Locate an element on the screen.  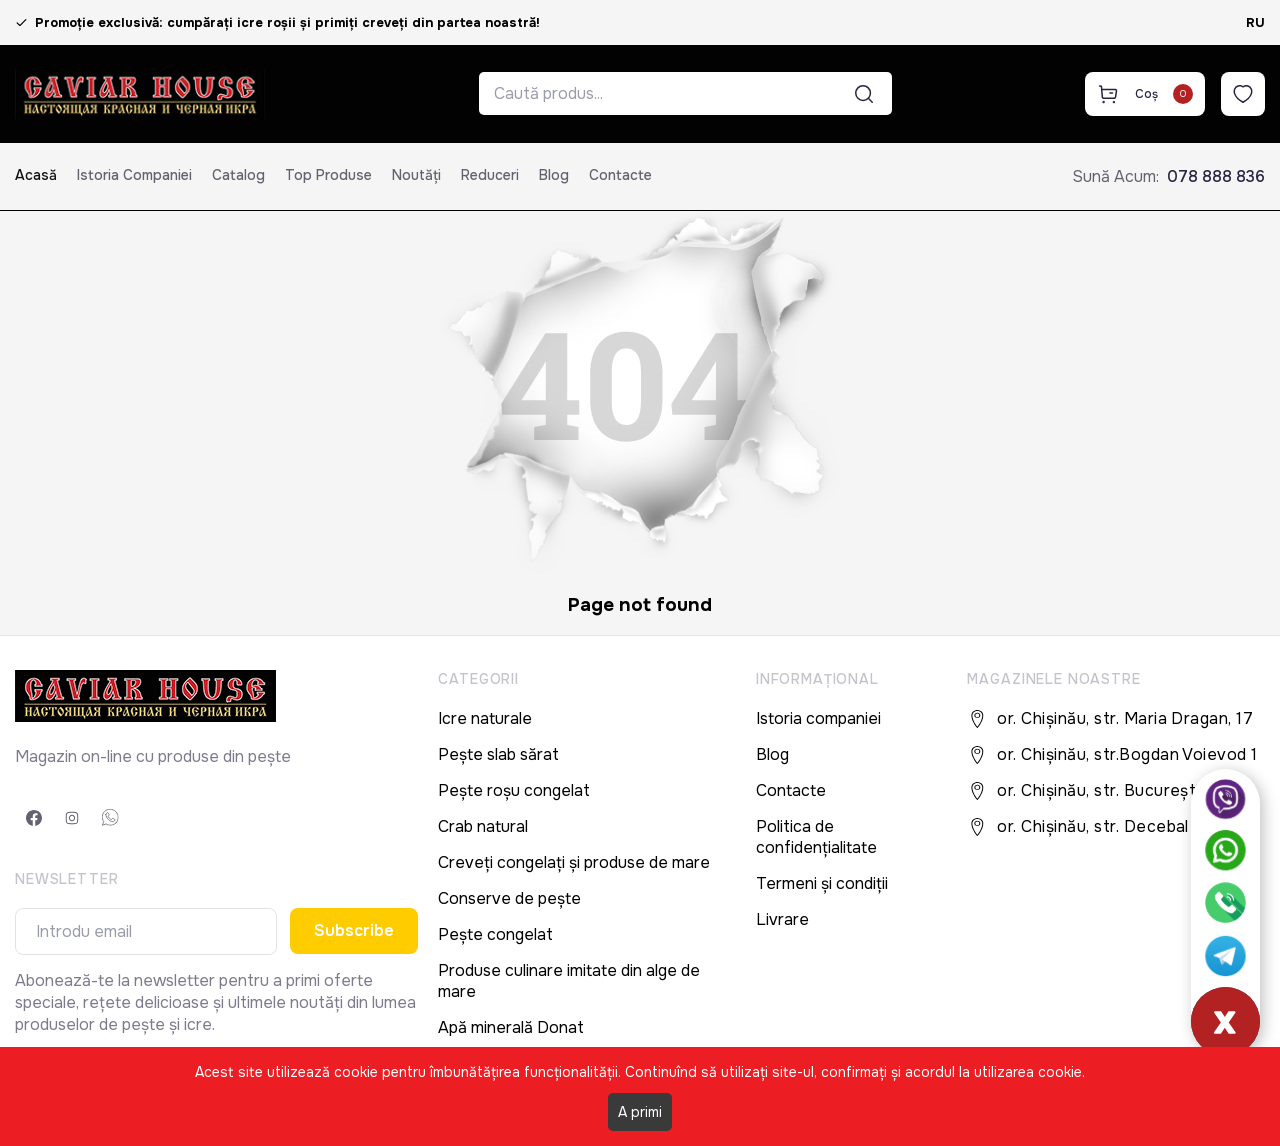
Top produse is located at coordinates (328, 175).